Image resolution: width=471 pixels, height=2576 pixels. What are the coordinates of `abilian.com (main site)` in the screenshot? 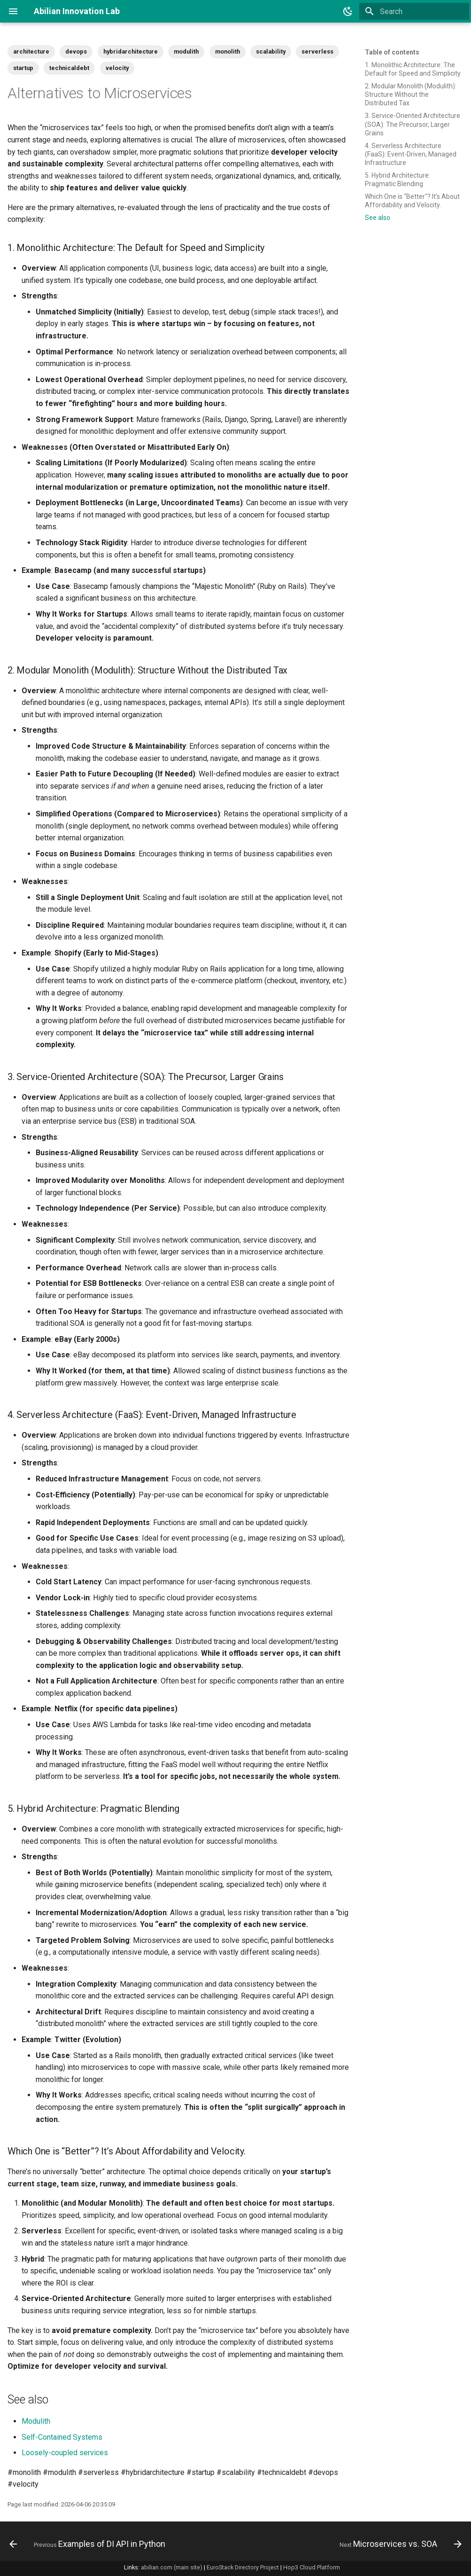 It's located at (171, 2567).